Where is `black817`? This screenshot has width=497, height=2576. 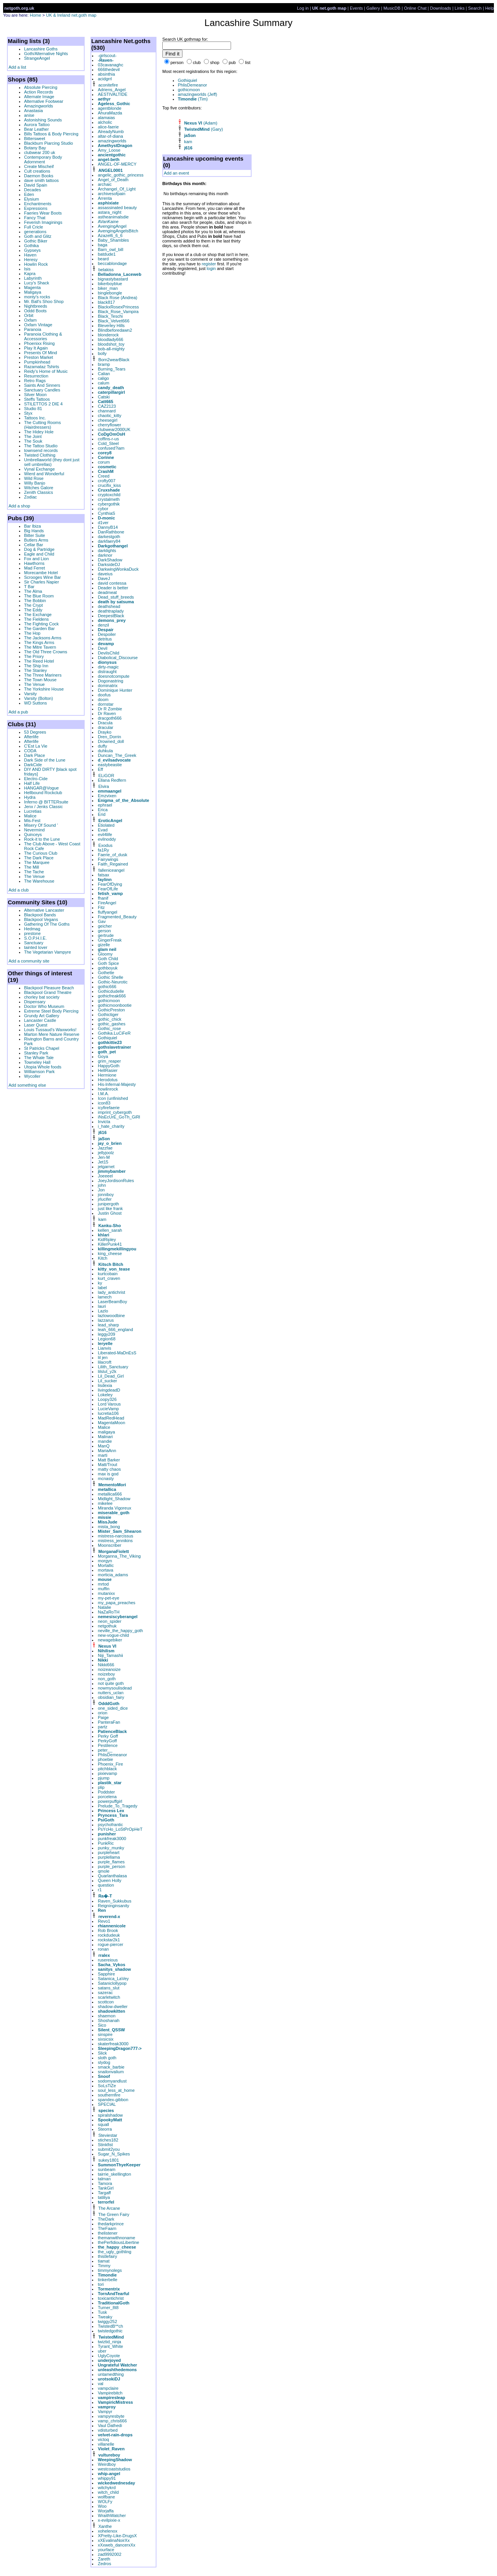 black817 is located at coordinates (106, 302).